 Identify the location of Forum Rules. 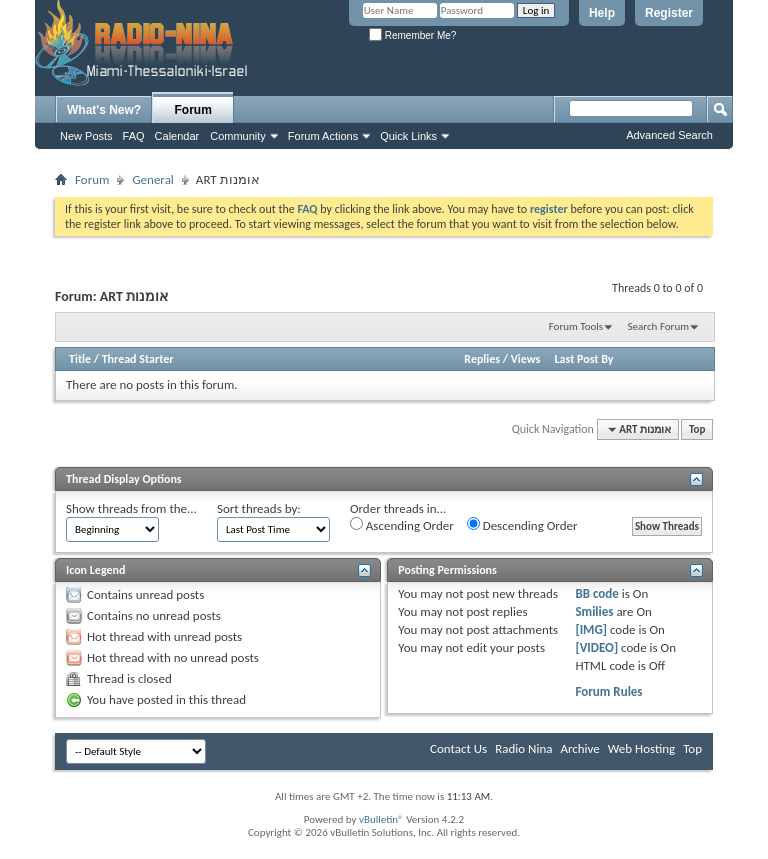
(608, 691).